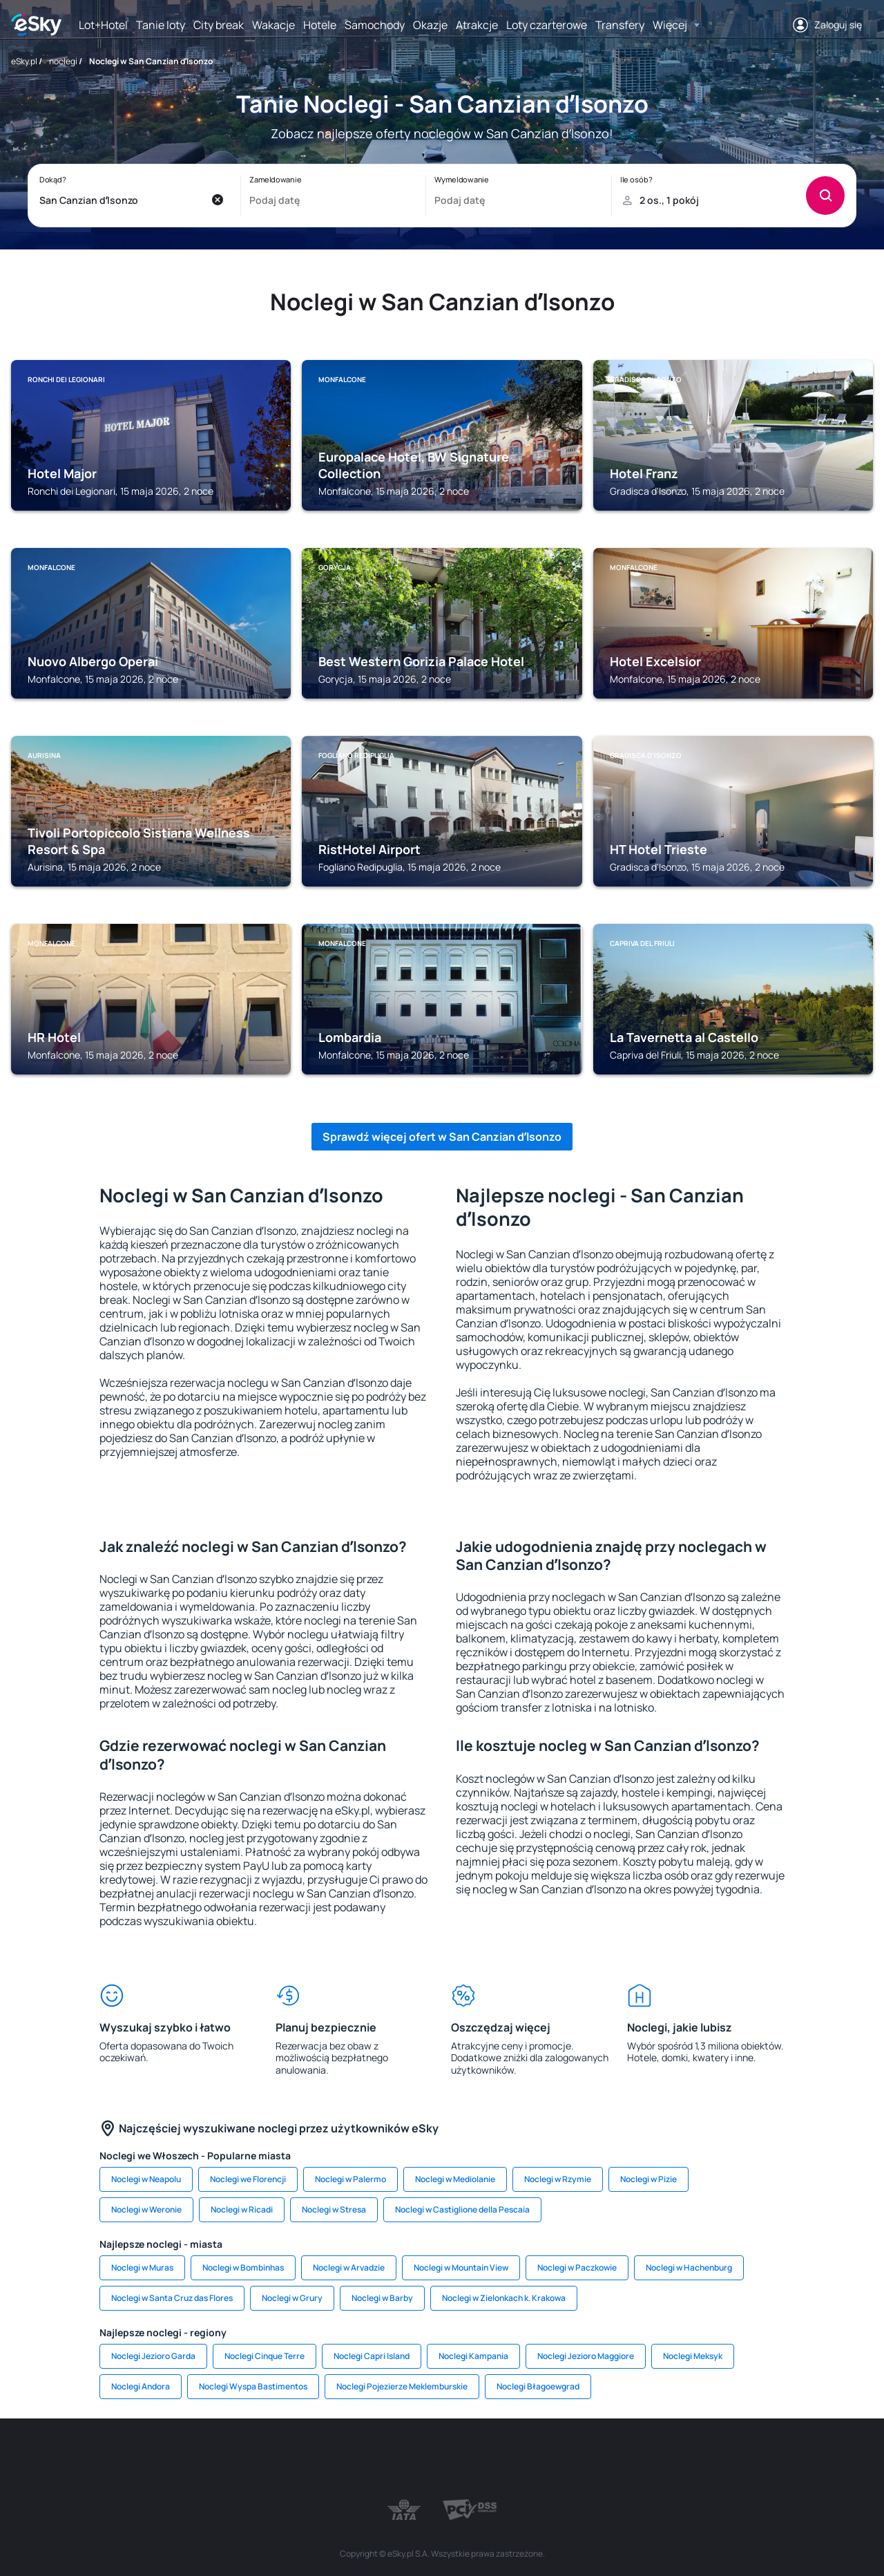 The height and width of the screenshot is (2576, 884). Describe the element at coordinates (319, 24) in the screenshot. I see `Hotele` at that location.